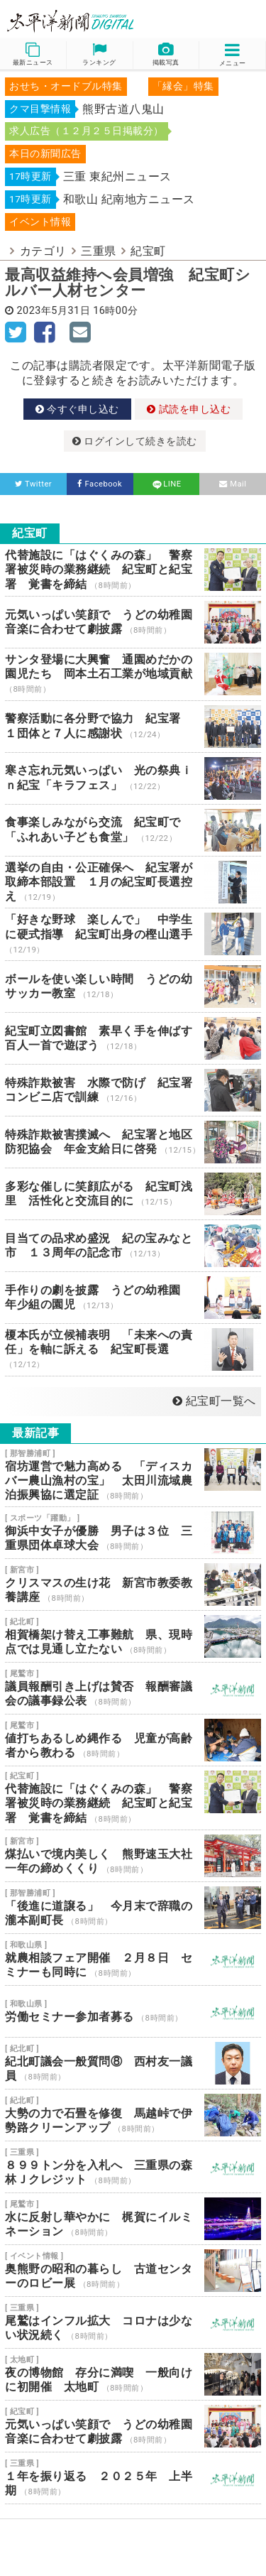  What do you see at coordinates (133, 1688) in the screenshot?
I see `議員報酬引き上げは賛否 報酬審議会の議事録公表` at bounding box center [133, 1688].